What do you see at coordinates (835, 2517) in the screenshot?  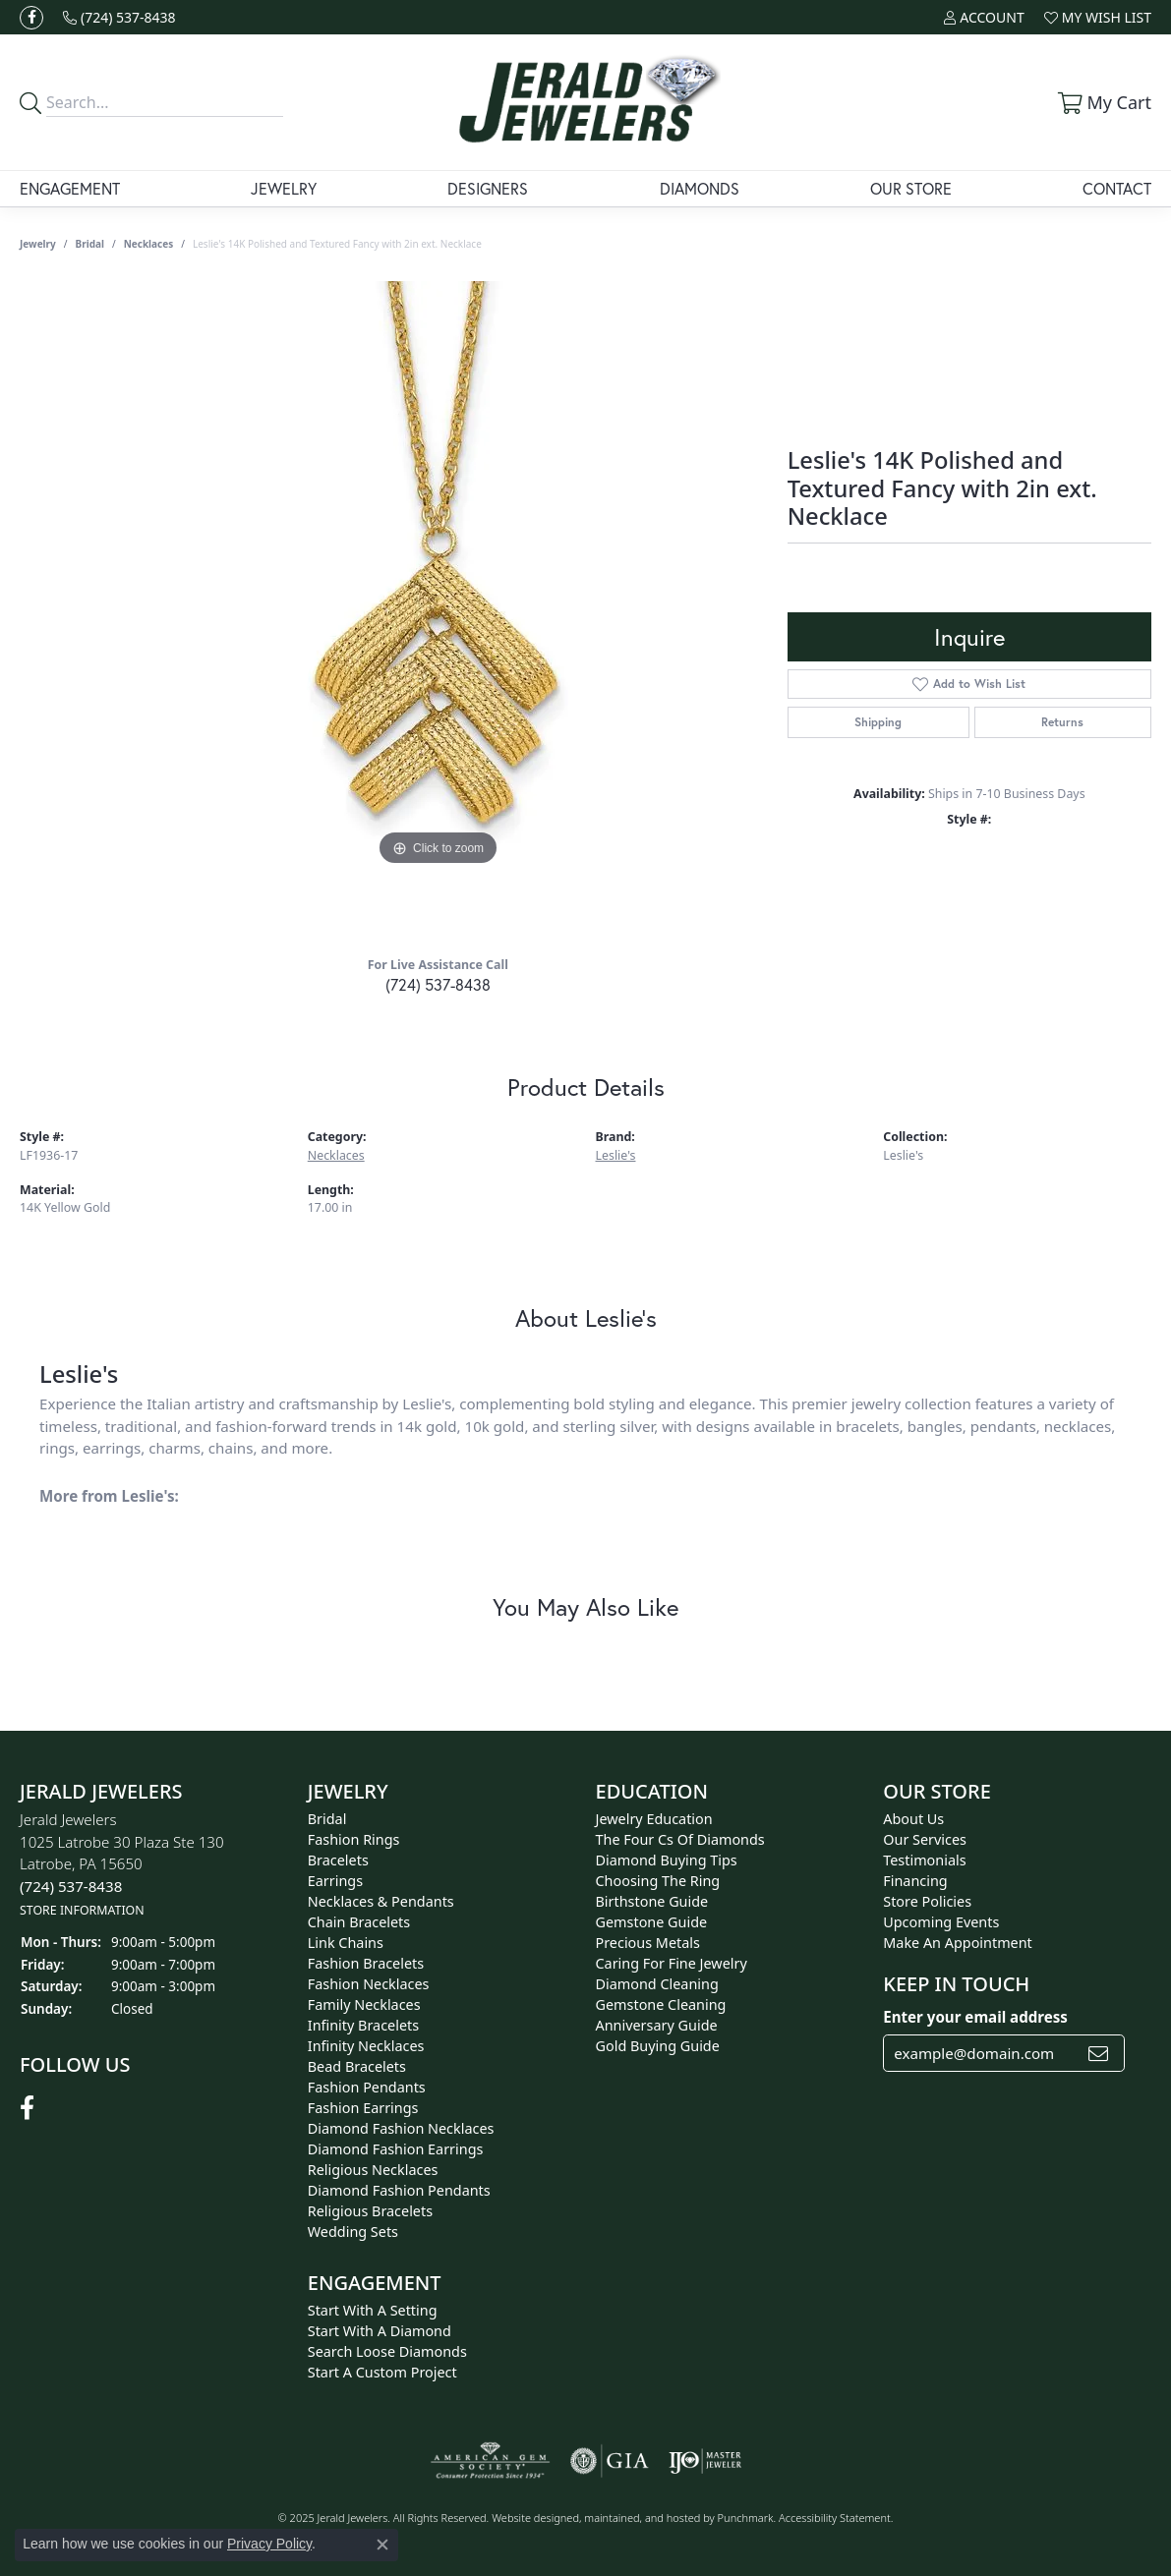 I see `Accessibility Statement` at bounding box center [835, 2517].